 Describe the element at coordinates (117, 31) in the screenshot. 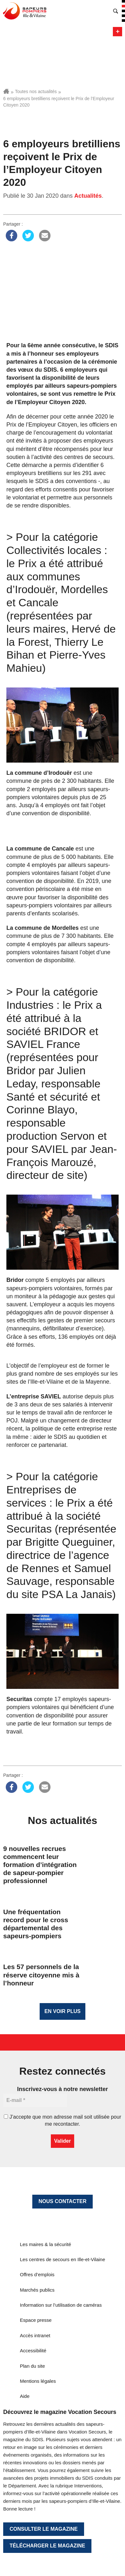

I see `Menu` at that location.